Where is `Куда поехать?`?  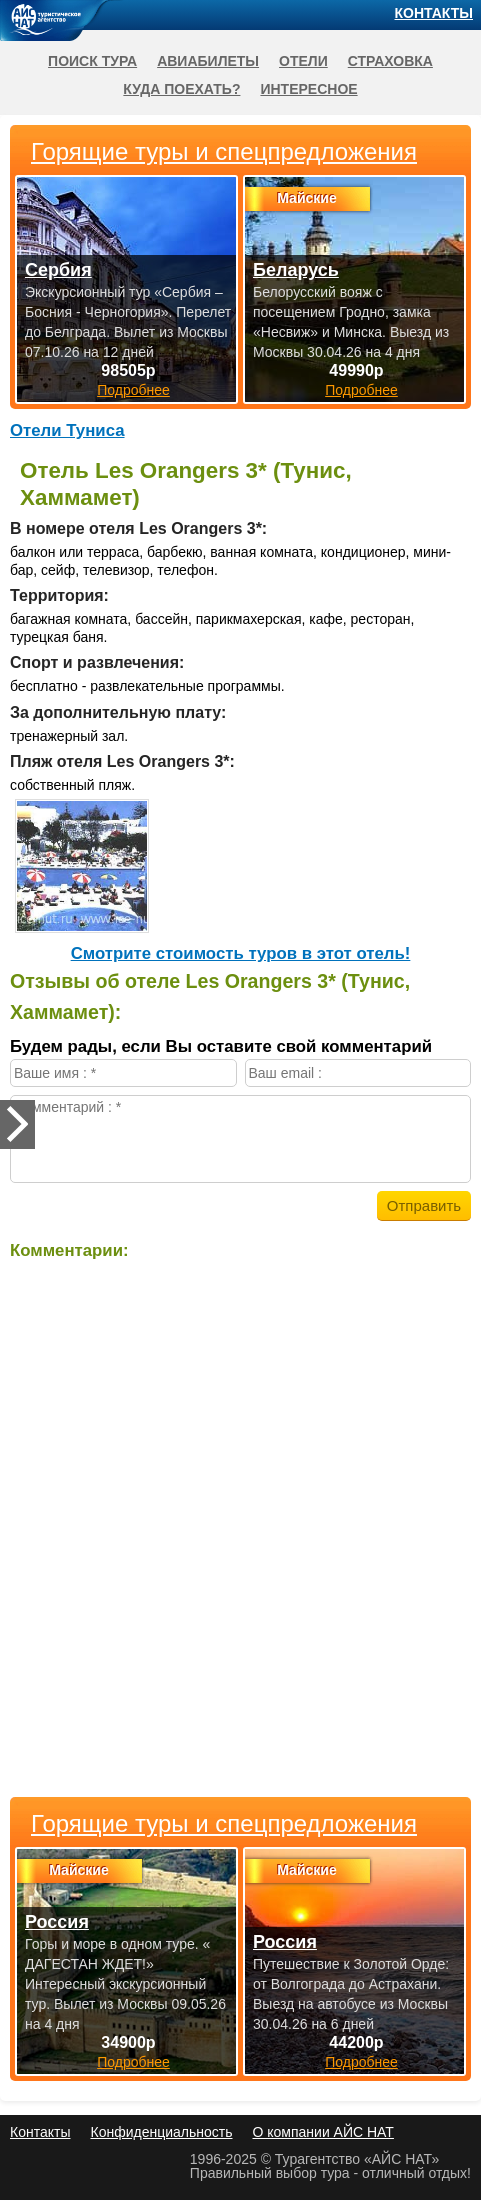
Куда поехать? is located at coordinates (181, 89).